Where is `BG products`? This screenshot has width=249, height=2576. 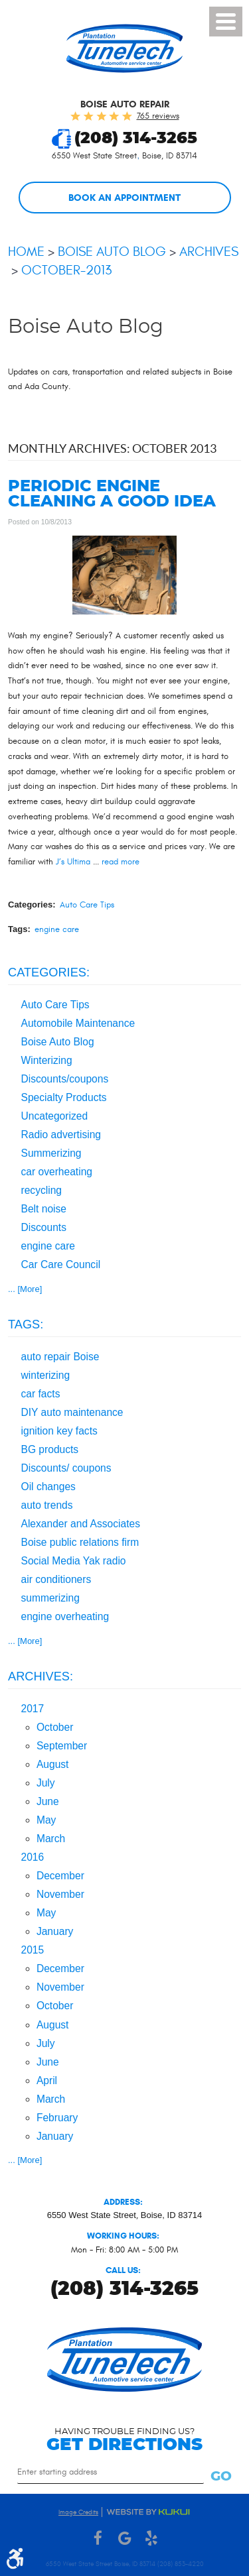
BG products is located at coordinates (50, 1449).